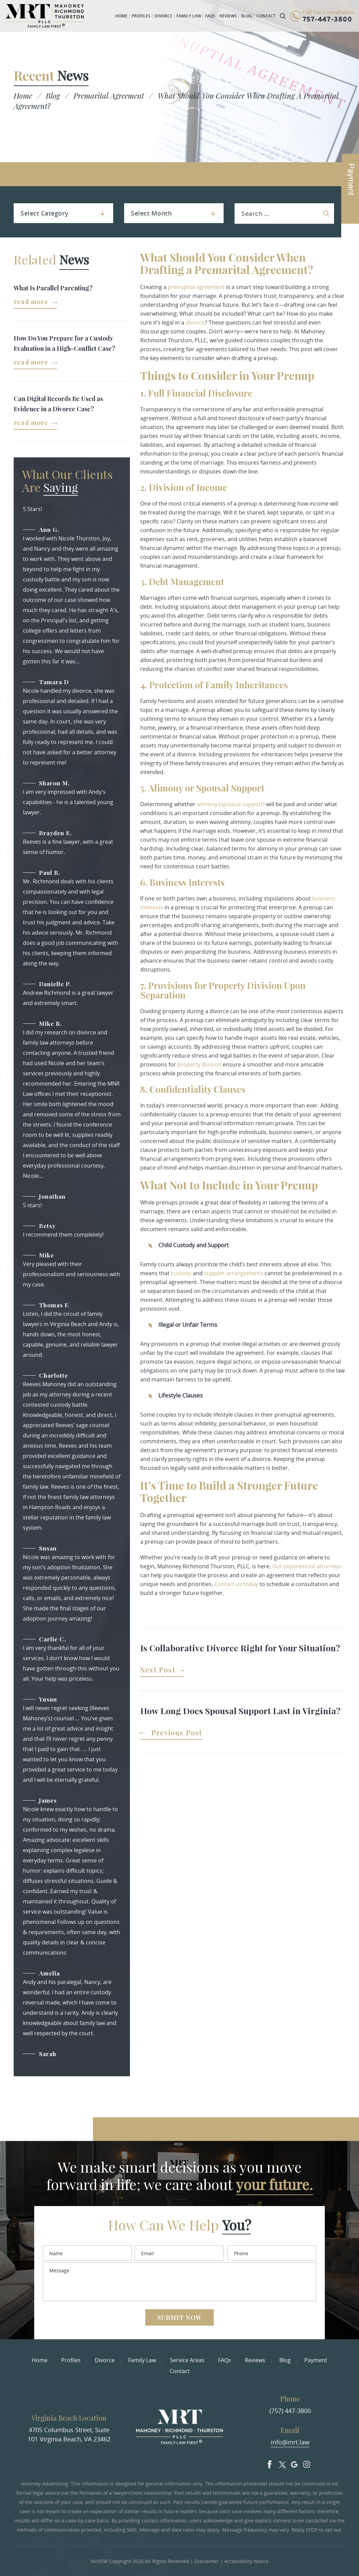 The image size is (359, 2576). I want to click on Twitter, so click(282, 2463).